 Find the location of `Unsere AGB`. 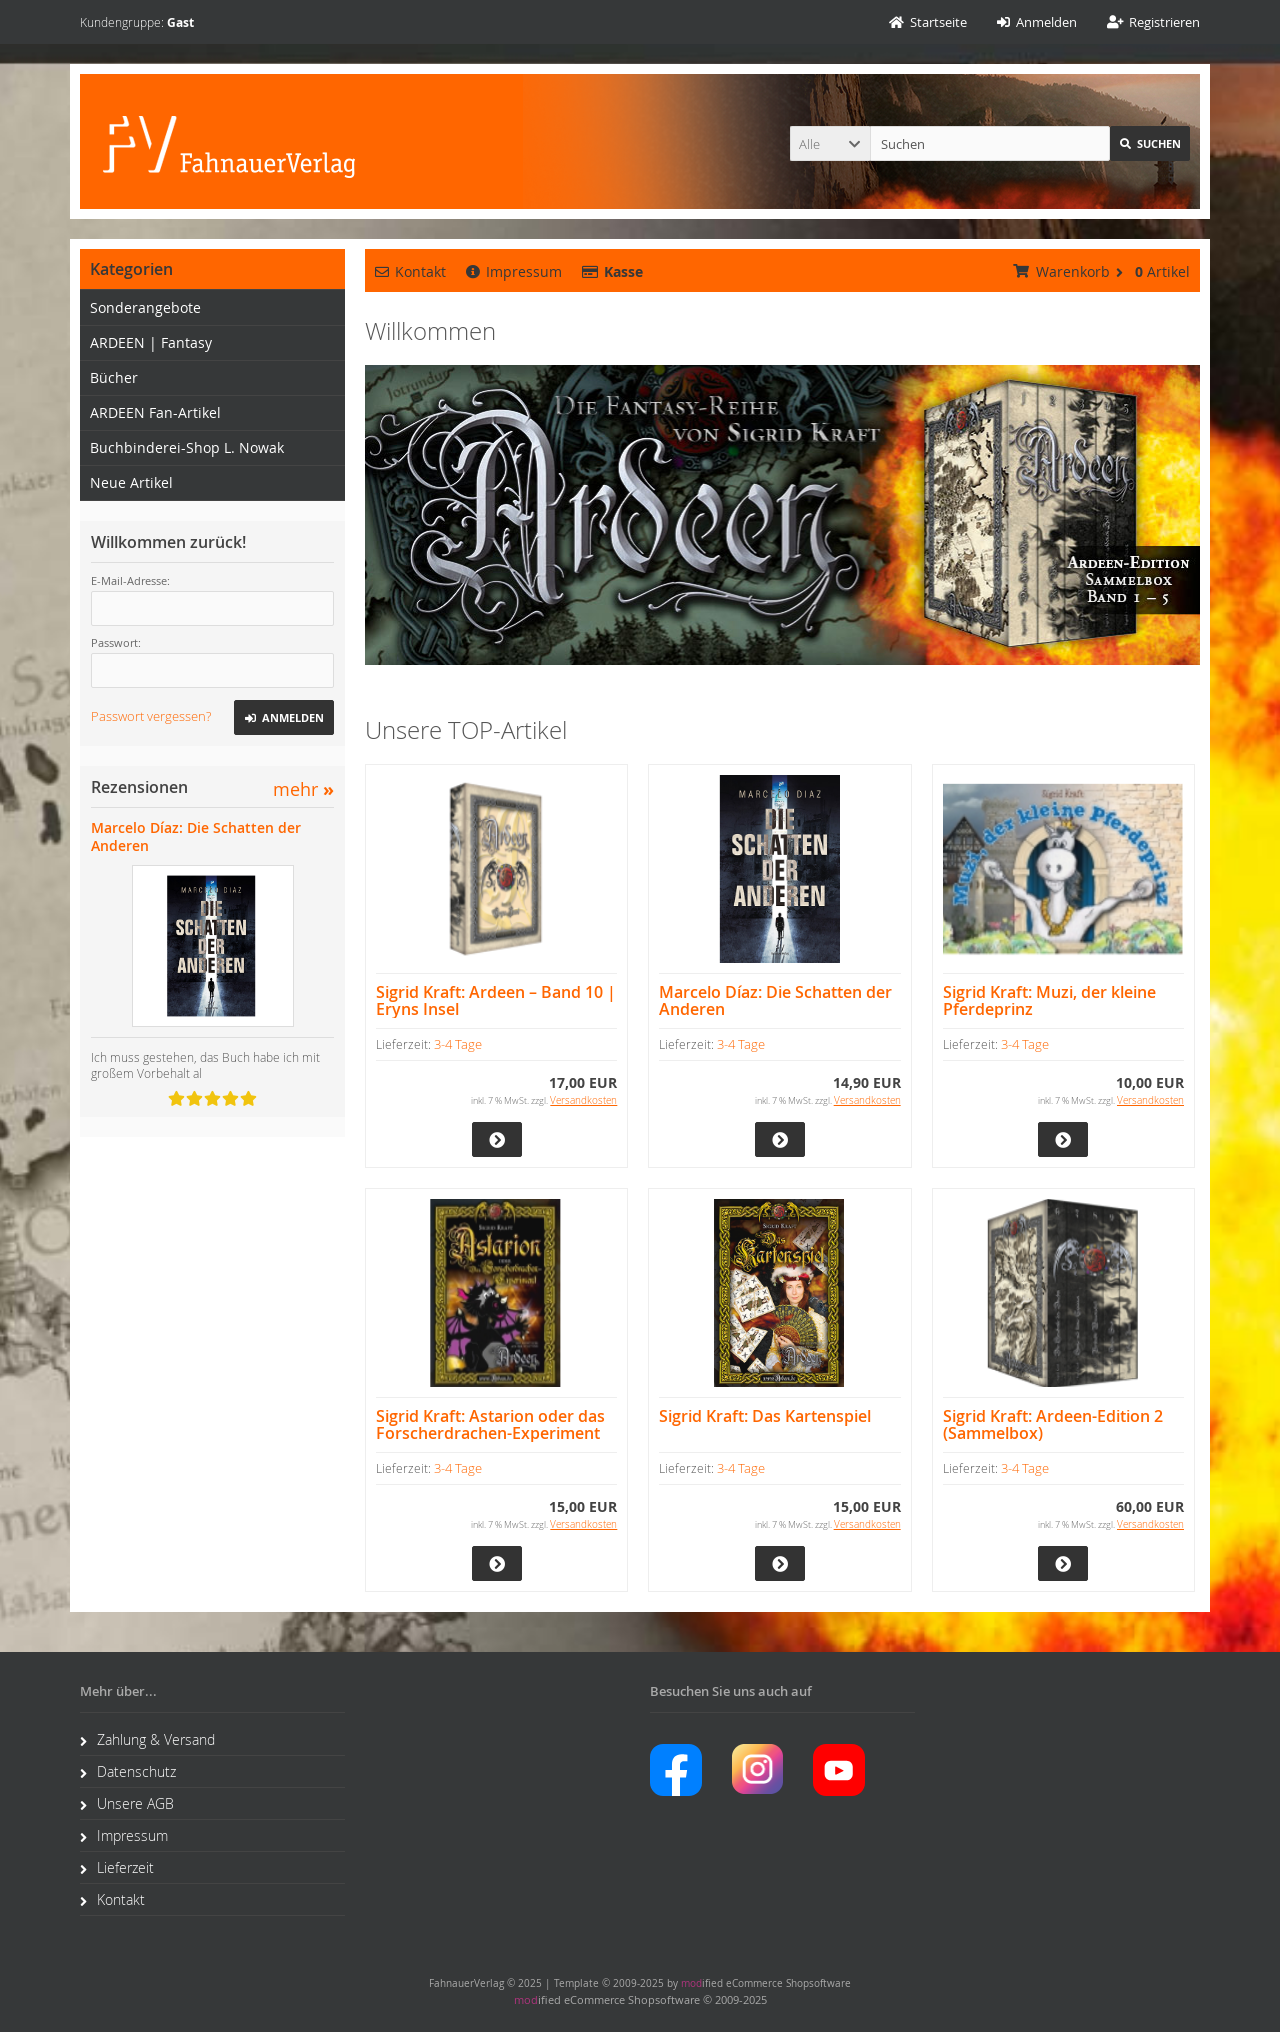

Unsere AGB is located at coordinates (127, 1803).